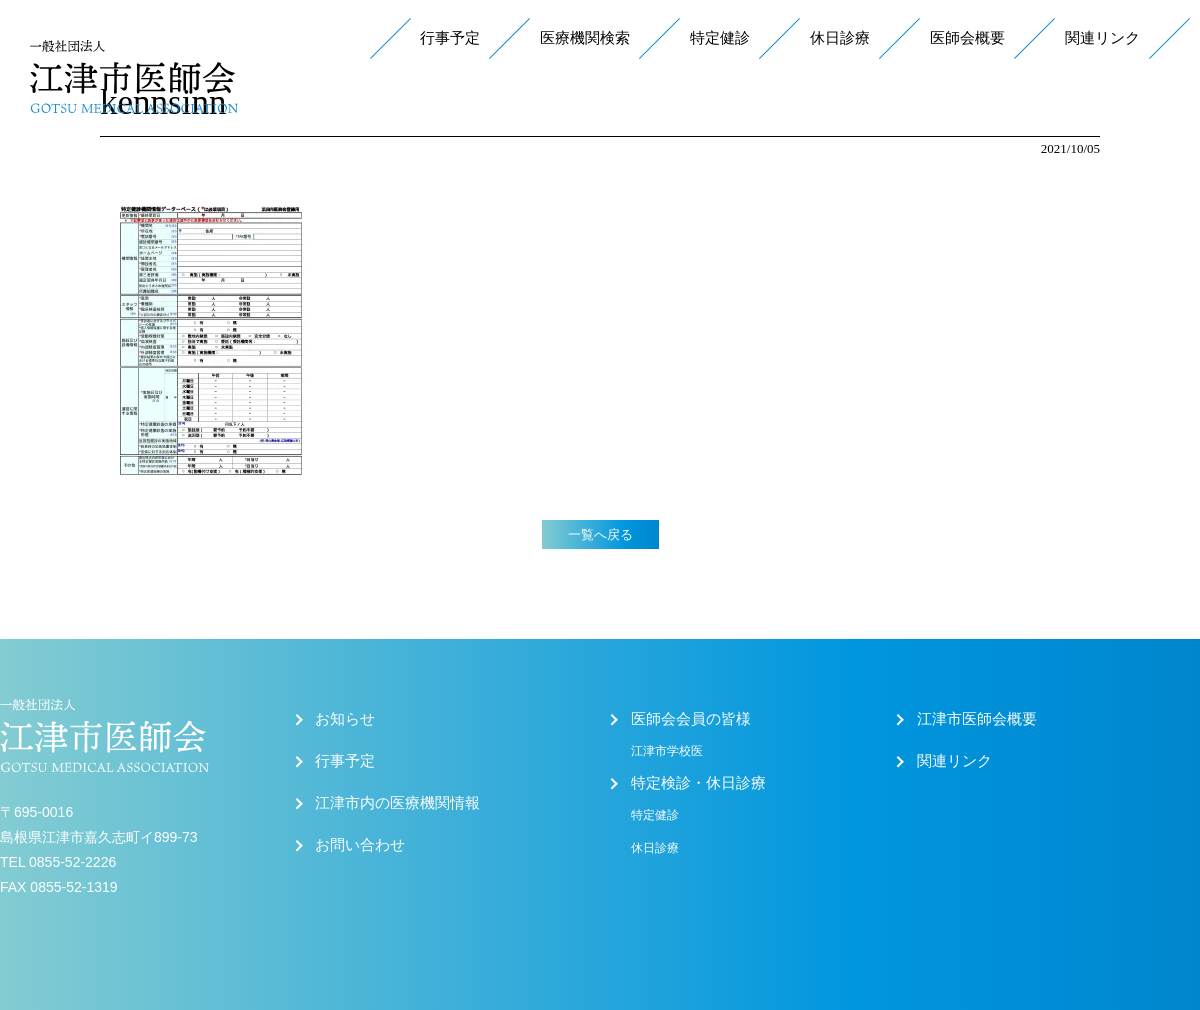  I want to click on 江津市医師会概要, so click(977, 719).